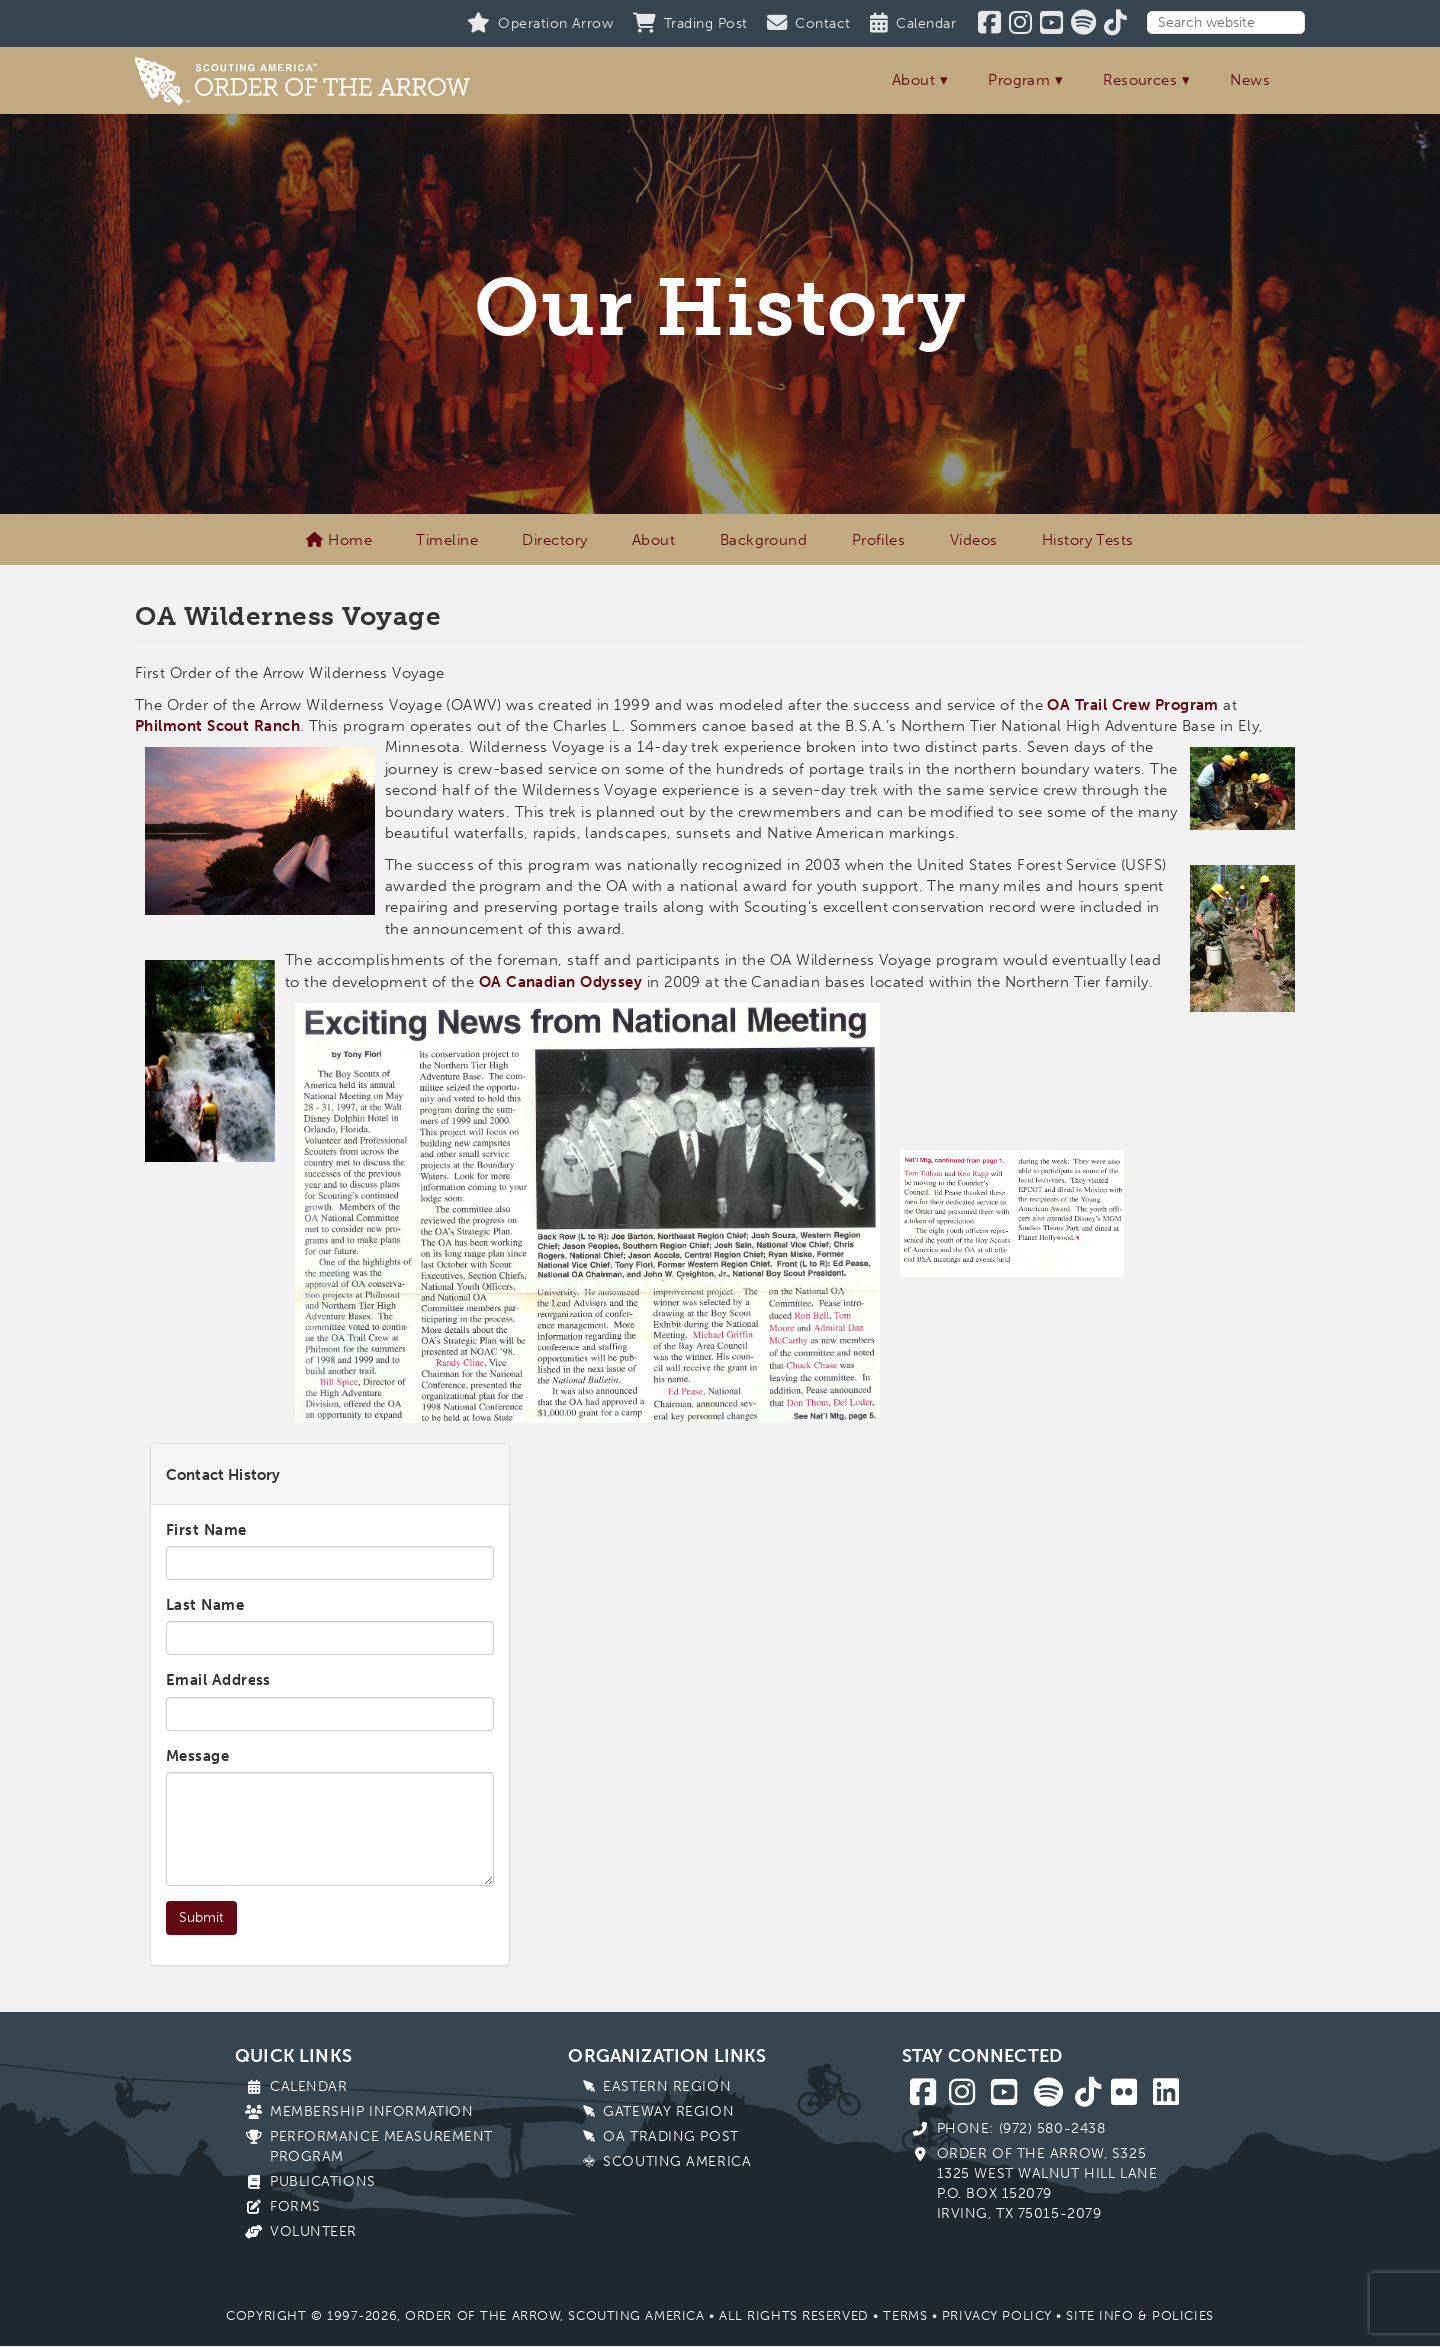  I want to click on First Name, so click(206, 1530).